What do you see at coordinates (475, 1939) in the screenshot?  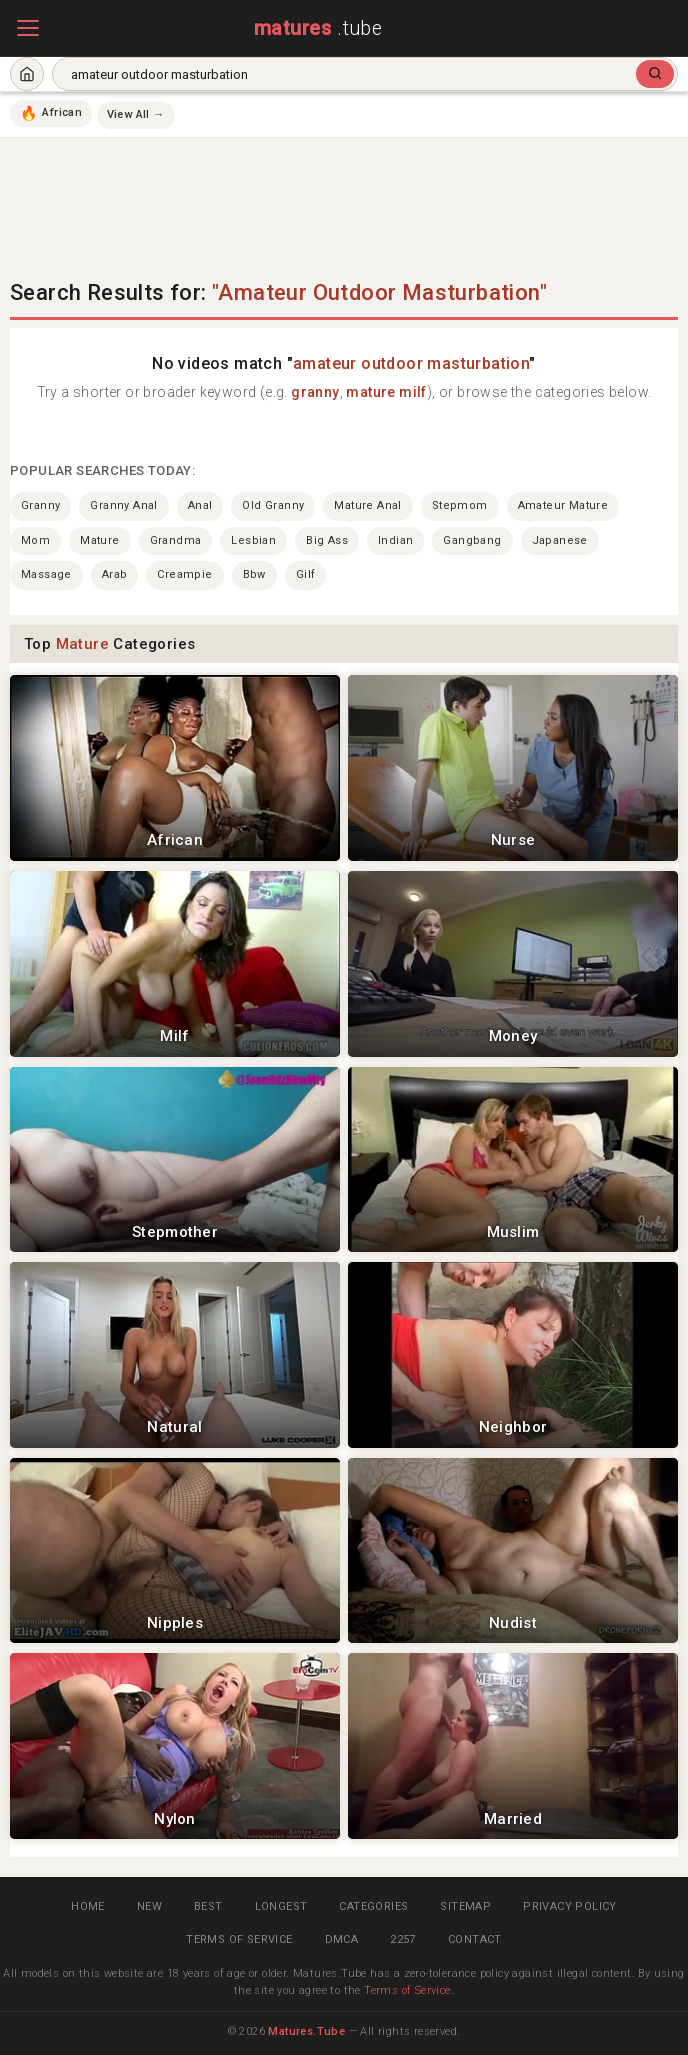 I see `Contact` at bounding box center [475, 1939].